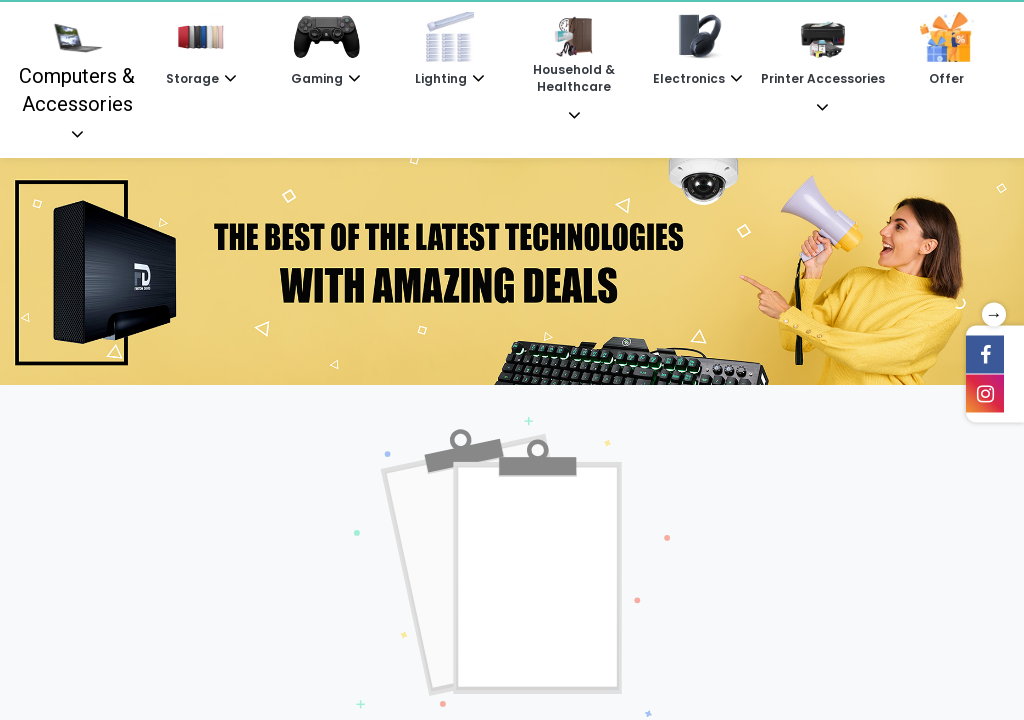 The height and width of the screenshot is (720, 1024). Describe the element at coordinates (77, 64) in the screenshot. I see `Computers & Accessories` at that location.